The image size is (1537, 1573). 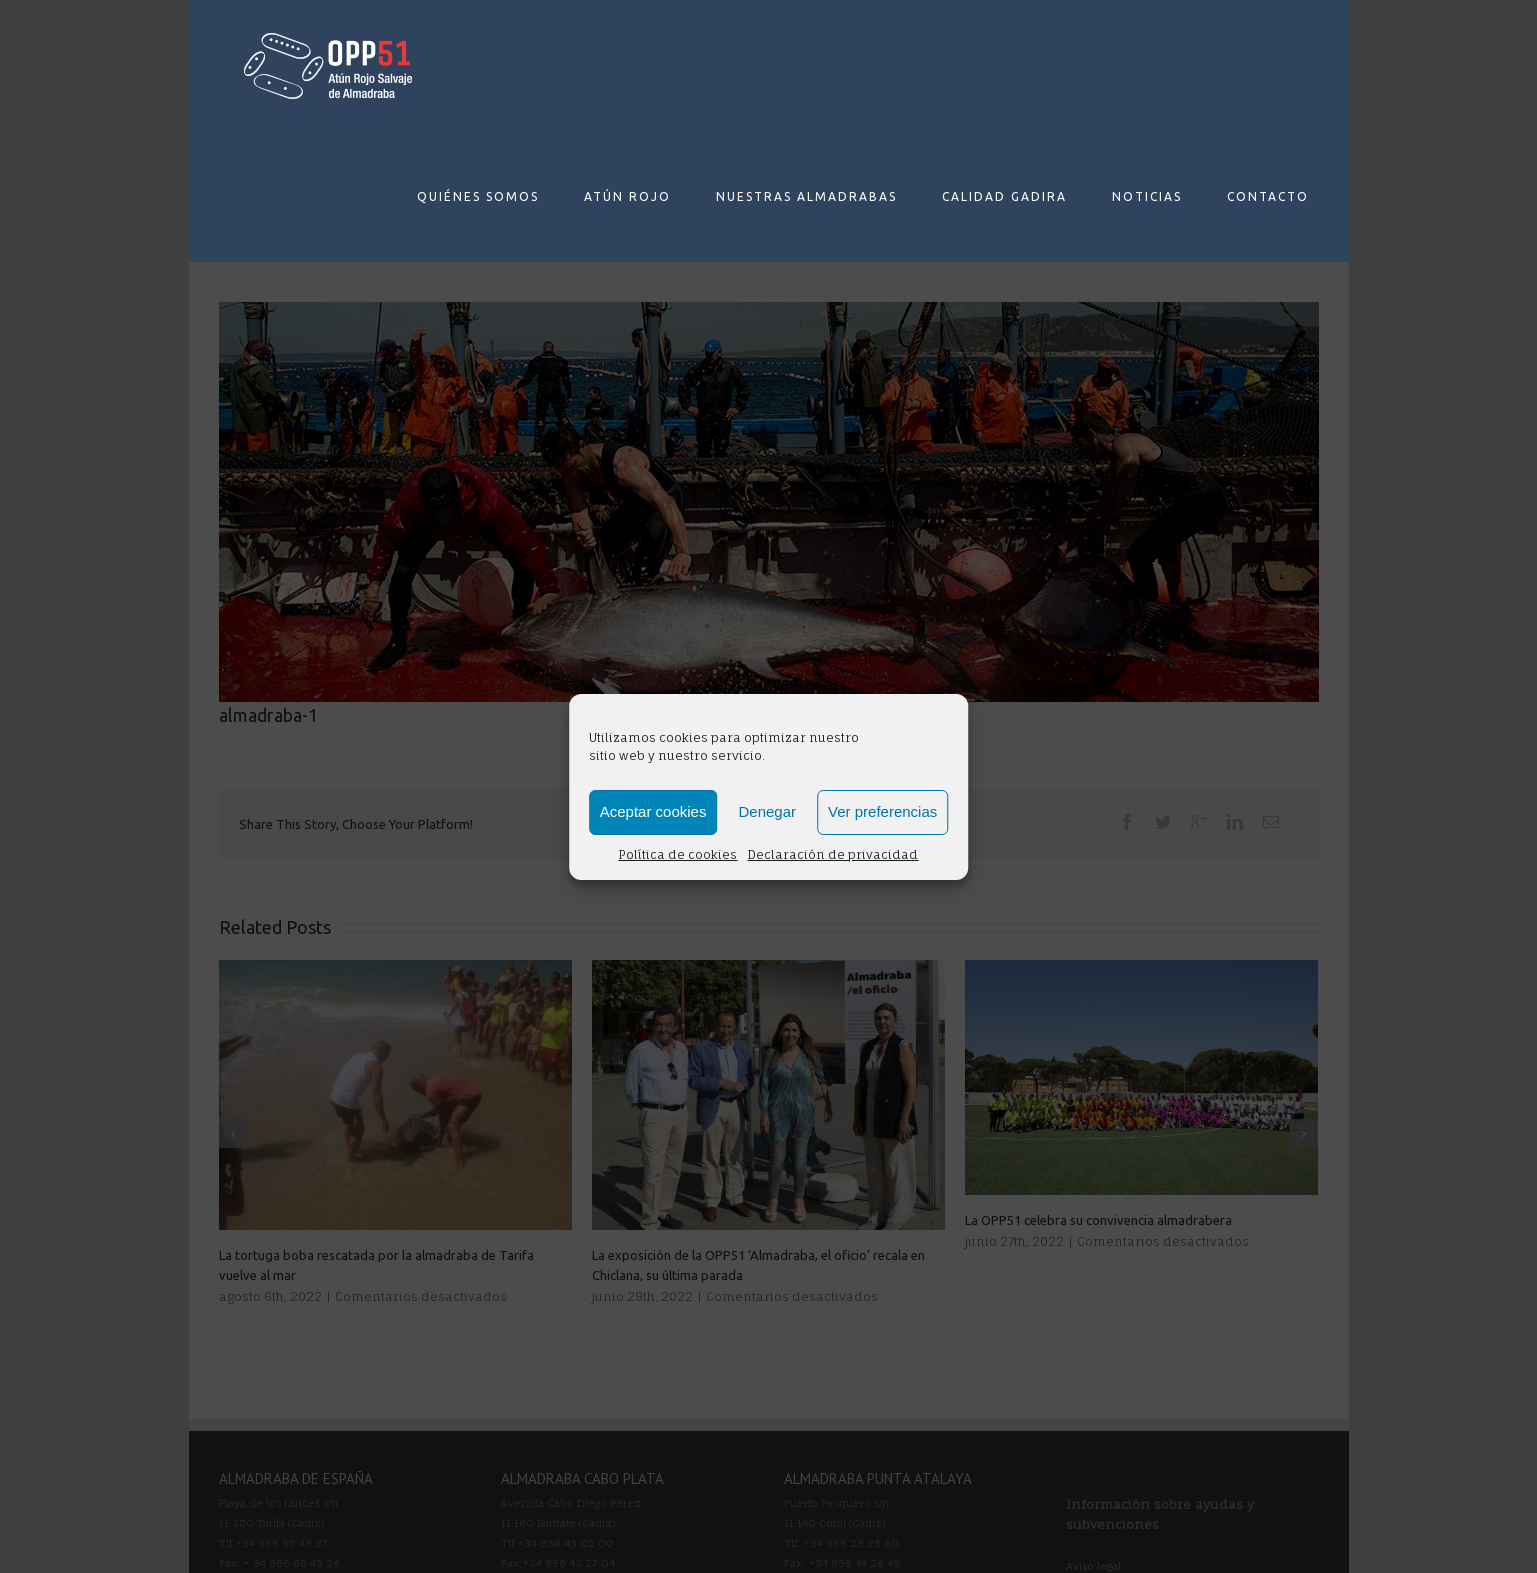 I want to click on Ver preferencias, so click(x=882, y=811).